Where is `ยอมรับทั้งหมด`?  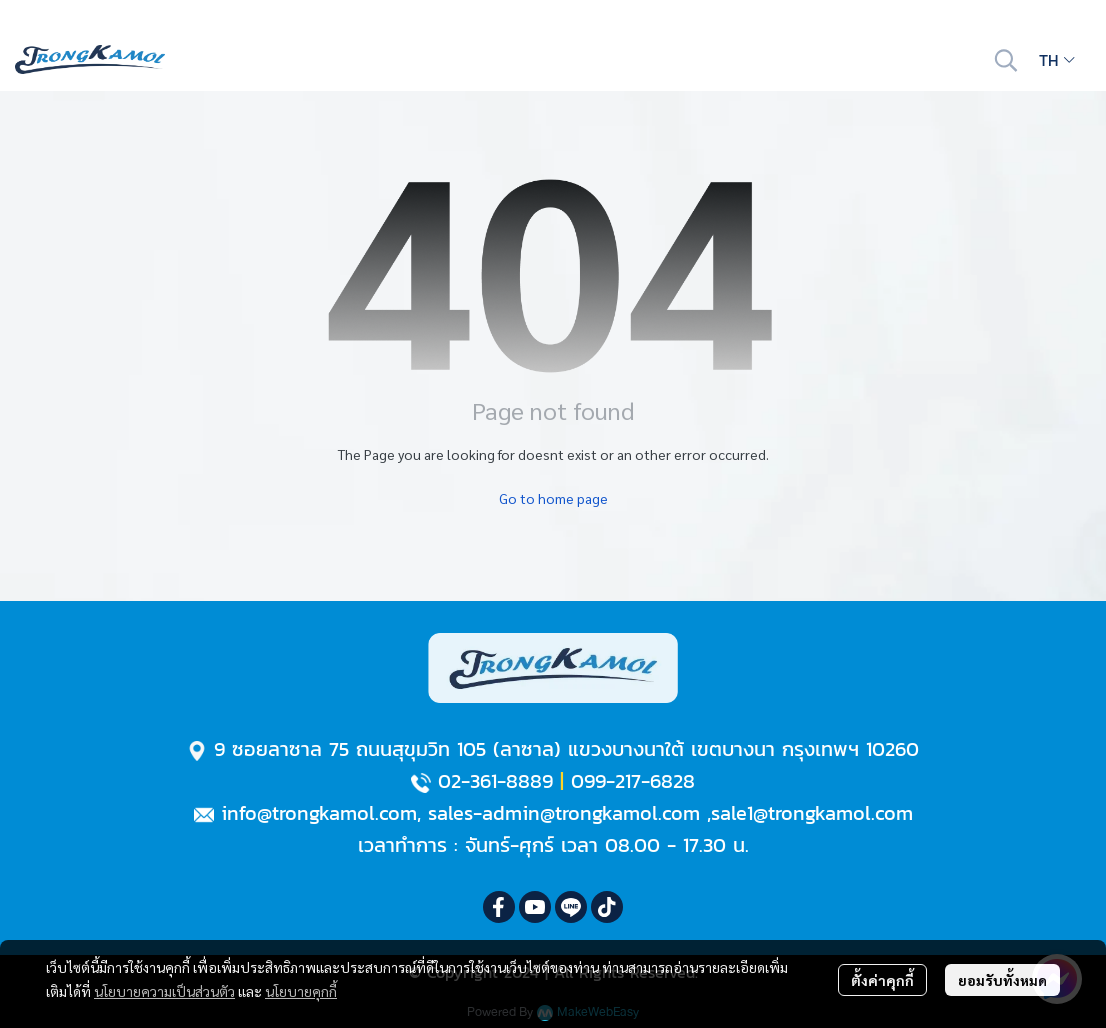
ยอมรับทั้งหมด is located at coordinates (1002, 980).